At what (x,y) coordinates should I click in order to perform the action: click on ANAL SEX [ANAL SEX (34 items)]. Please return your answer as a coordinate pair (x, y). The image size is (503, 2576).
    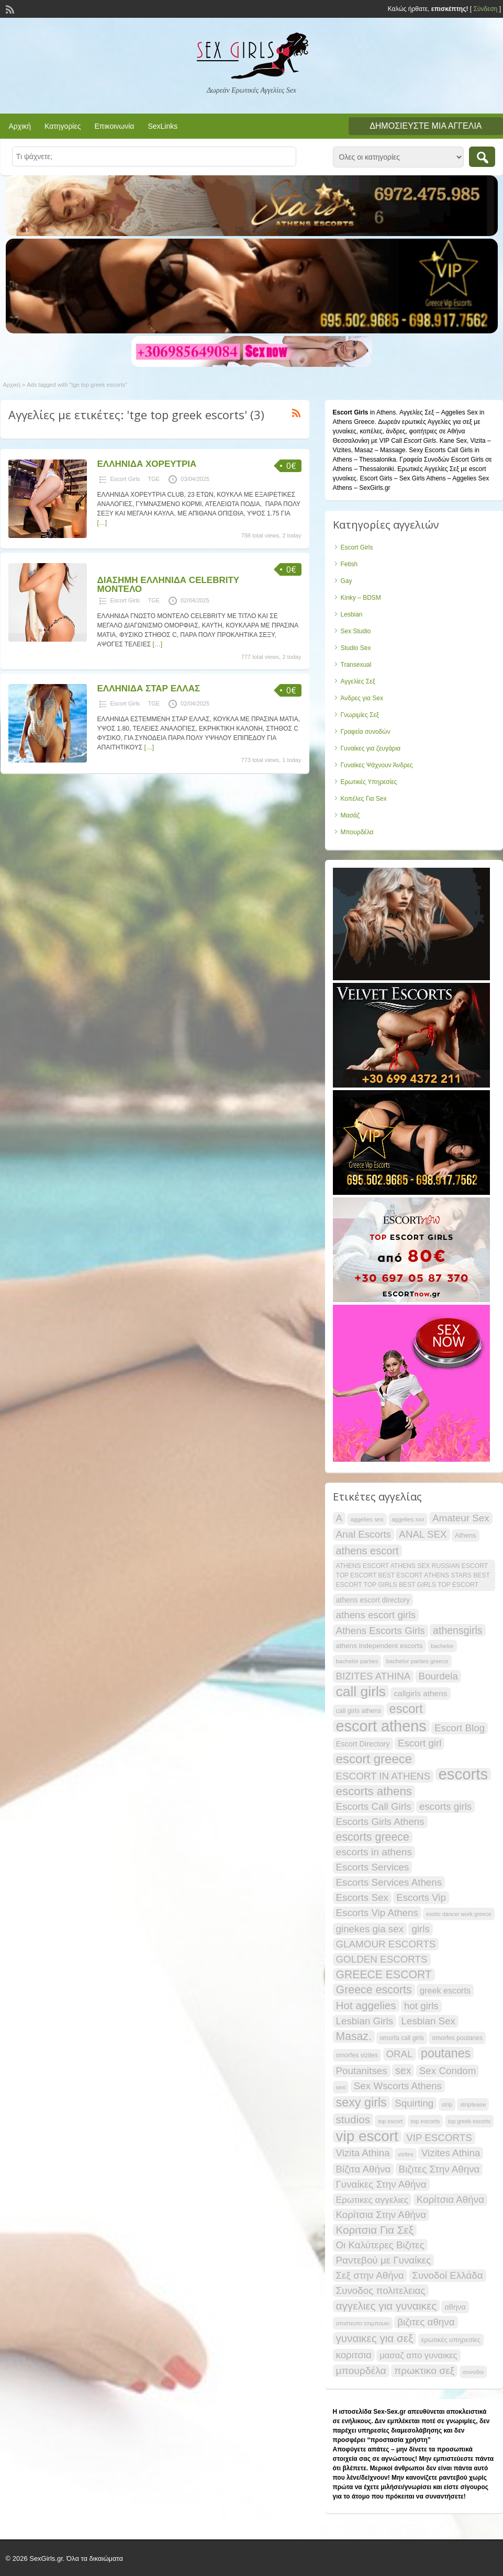
    Looking at the image, I should click on (422, 1534).